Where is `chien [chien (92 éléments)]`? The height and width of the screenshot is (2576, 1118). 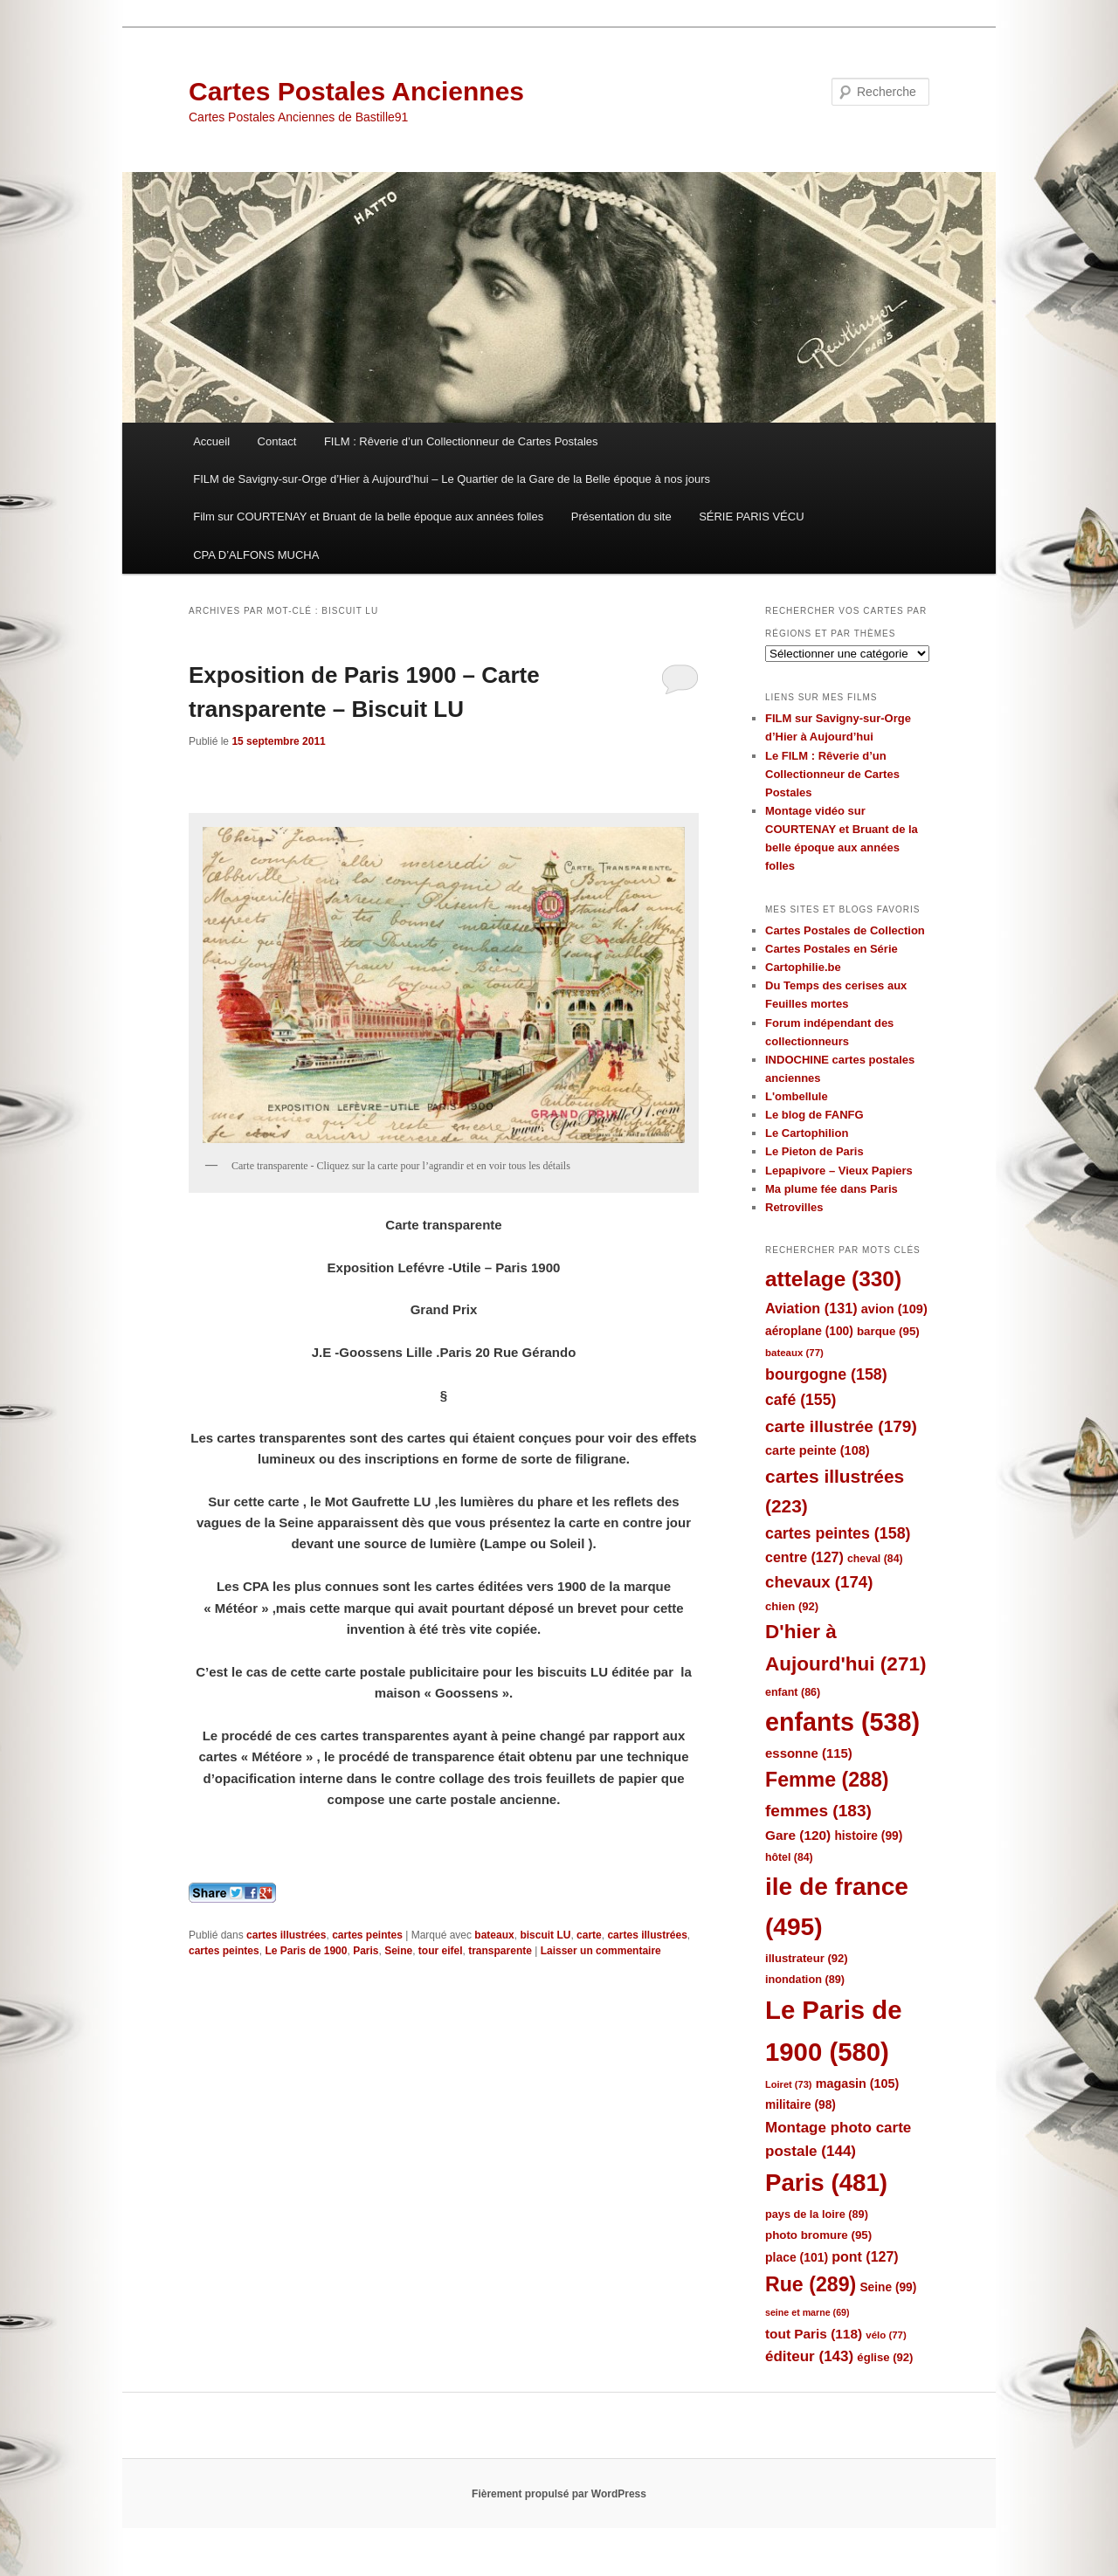 chien [chien (92 éléments)] is located at coordinates (791, 1606).